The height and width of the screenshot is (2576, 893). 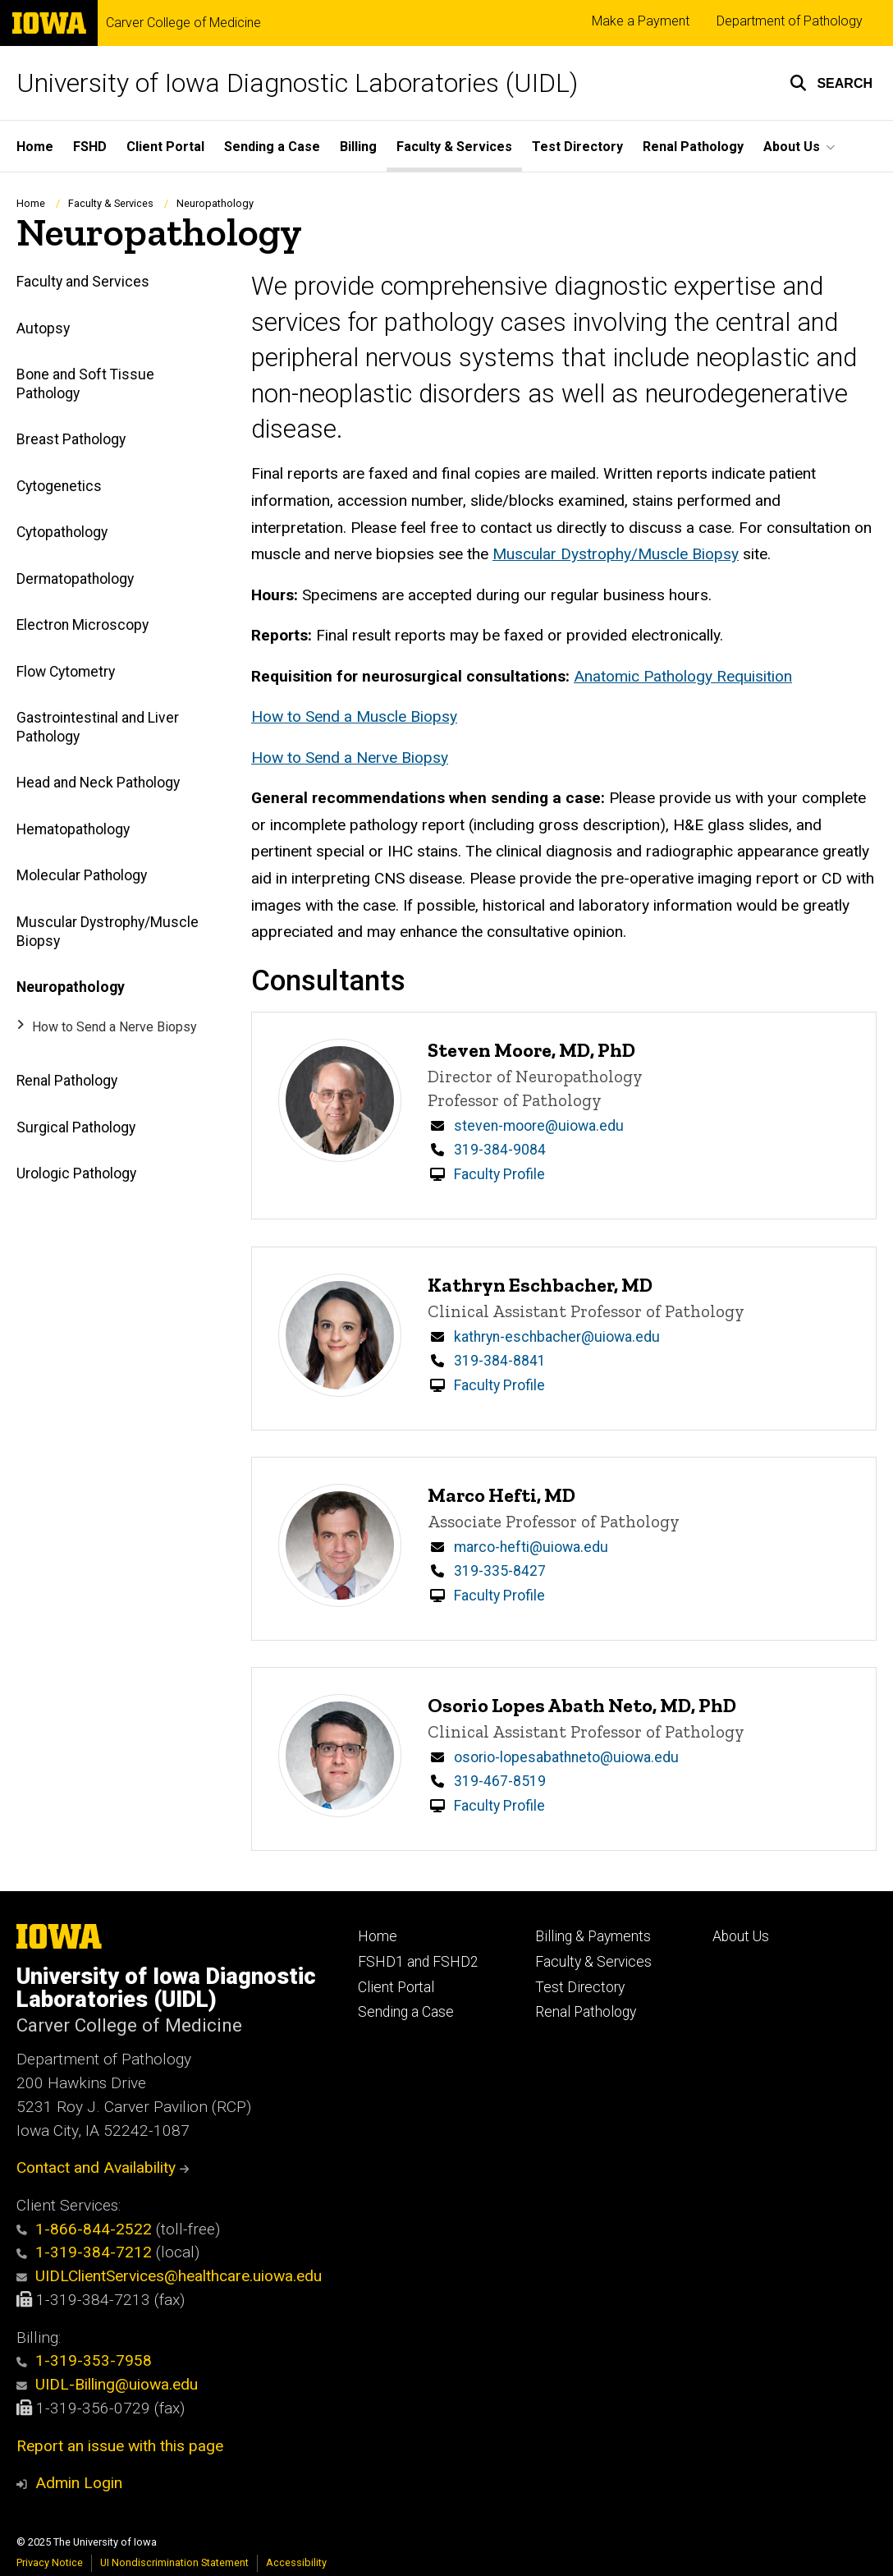 I want to click on Electron Microscopy, so click(x=82, y=625).